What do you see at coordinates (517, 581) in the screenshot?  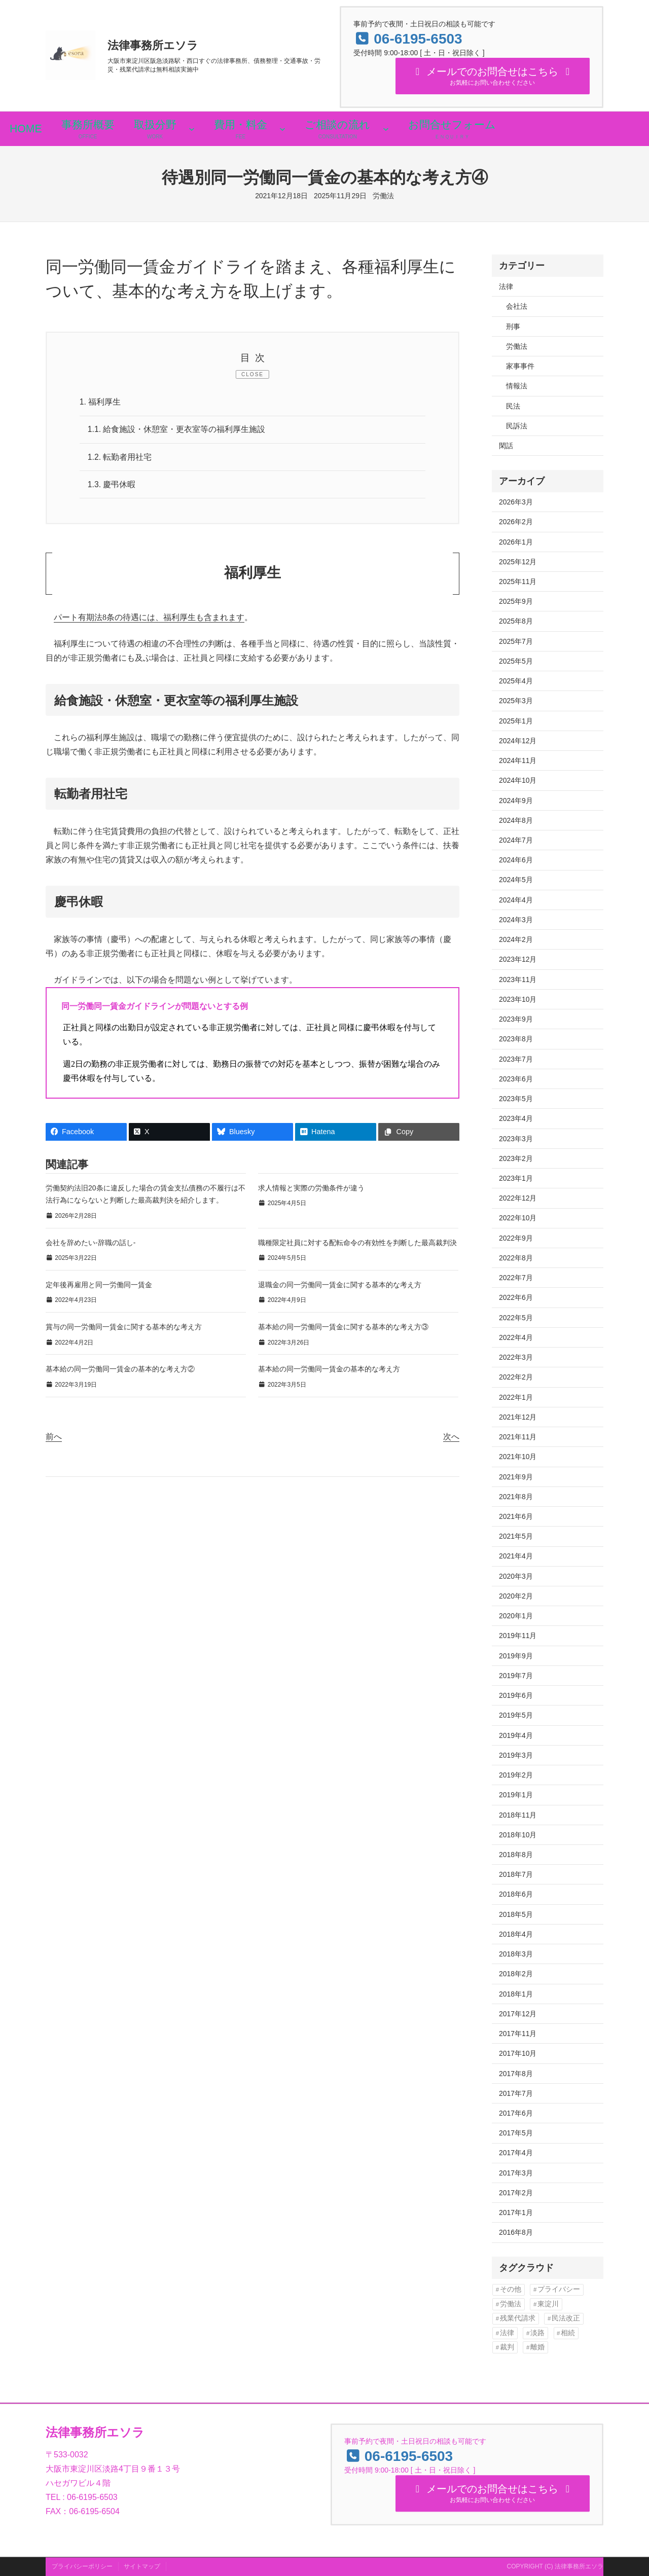 I see `2025年11月` at bounding box center [517, 581].